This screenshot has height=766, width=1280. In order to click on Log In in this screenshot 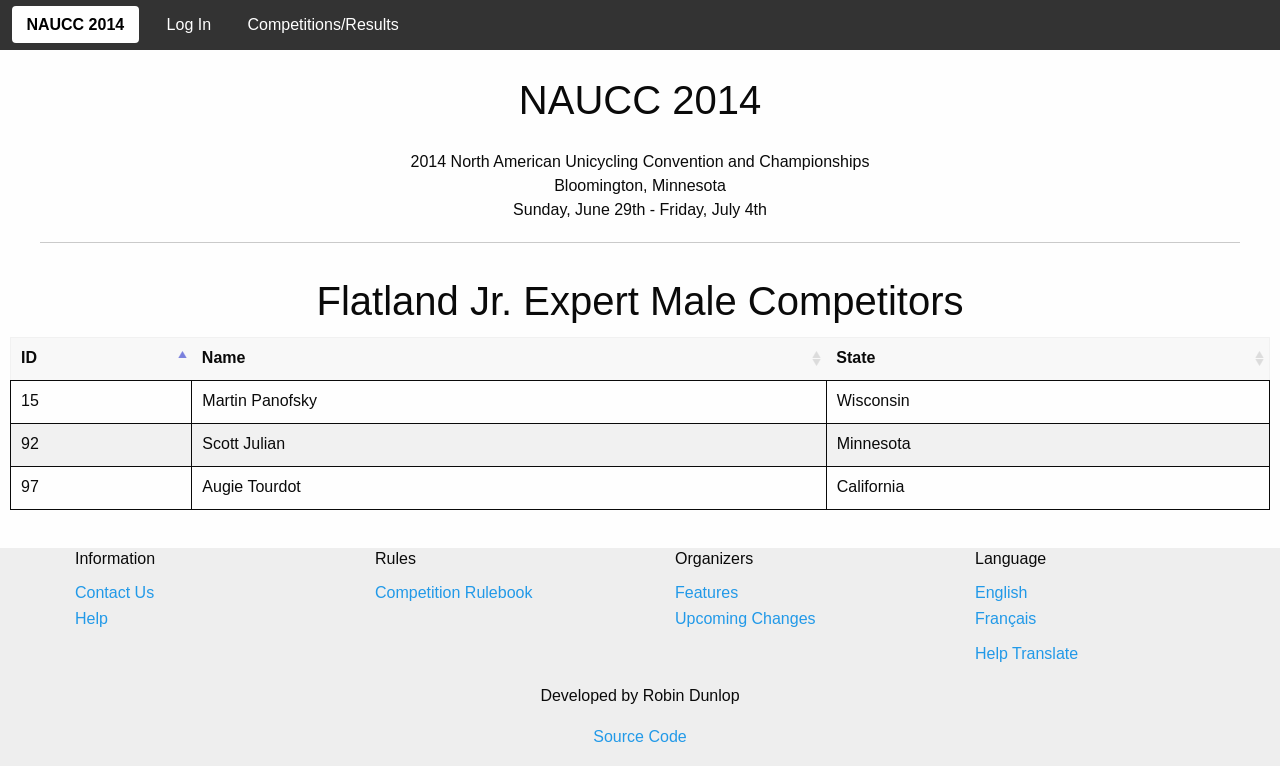, I will do `click(189, 24)`.